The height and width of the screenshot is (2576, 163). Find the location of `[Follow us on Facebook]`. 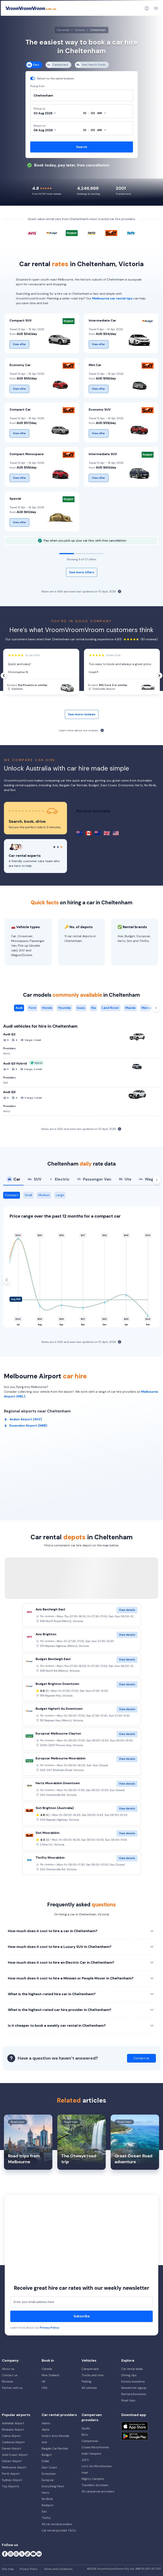

[Follow us on Facebook] is located at coordinates (5, 2554).